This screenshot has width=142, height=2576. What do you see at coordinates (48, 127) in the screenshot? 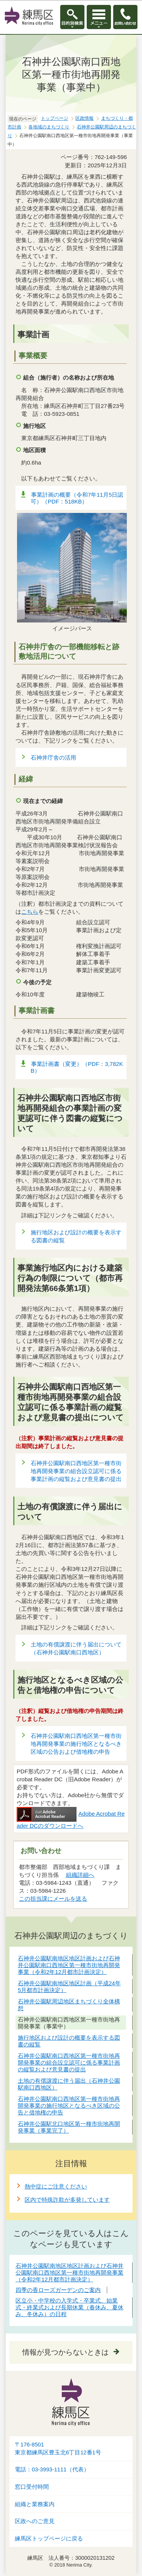
I see `各地域のまちづくり` at bounding box center [48, 127].